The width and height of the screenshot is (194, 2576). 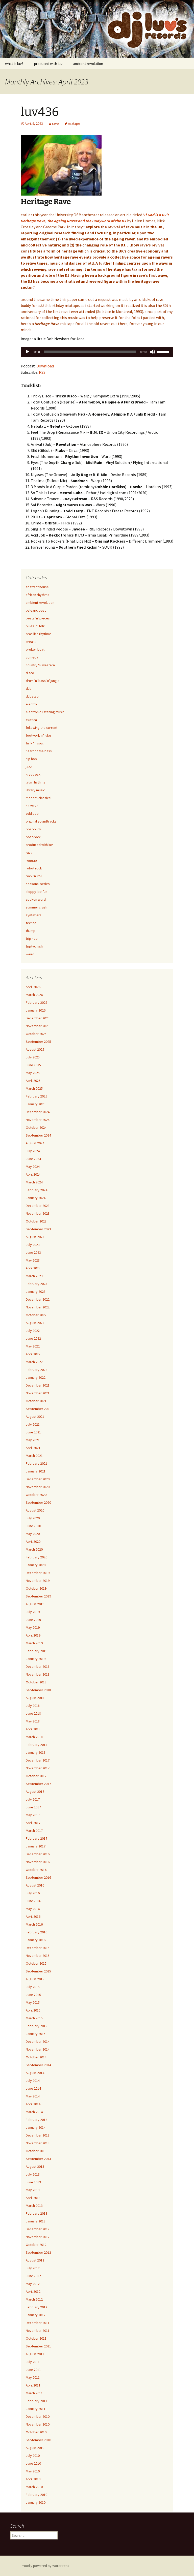 What do you see at coordinates (45, 712) in the screenshot?
I see `electronic listening music` at bounding box center [45, 712].